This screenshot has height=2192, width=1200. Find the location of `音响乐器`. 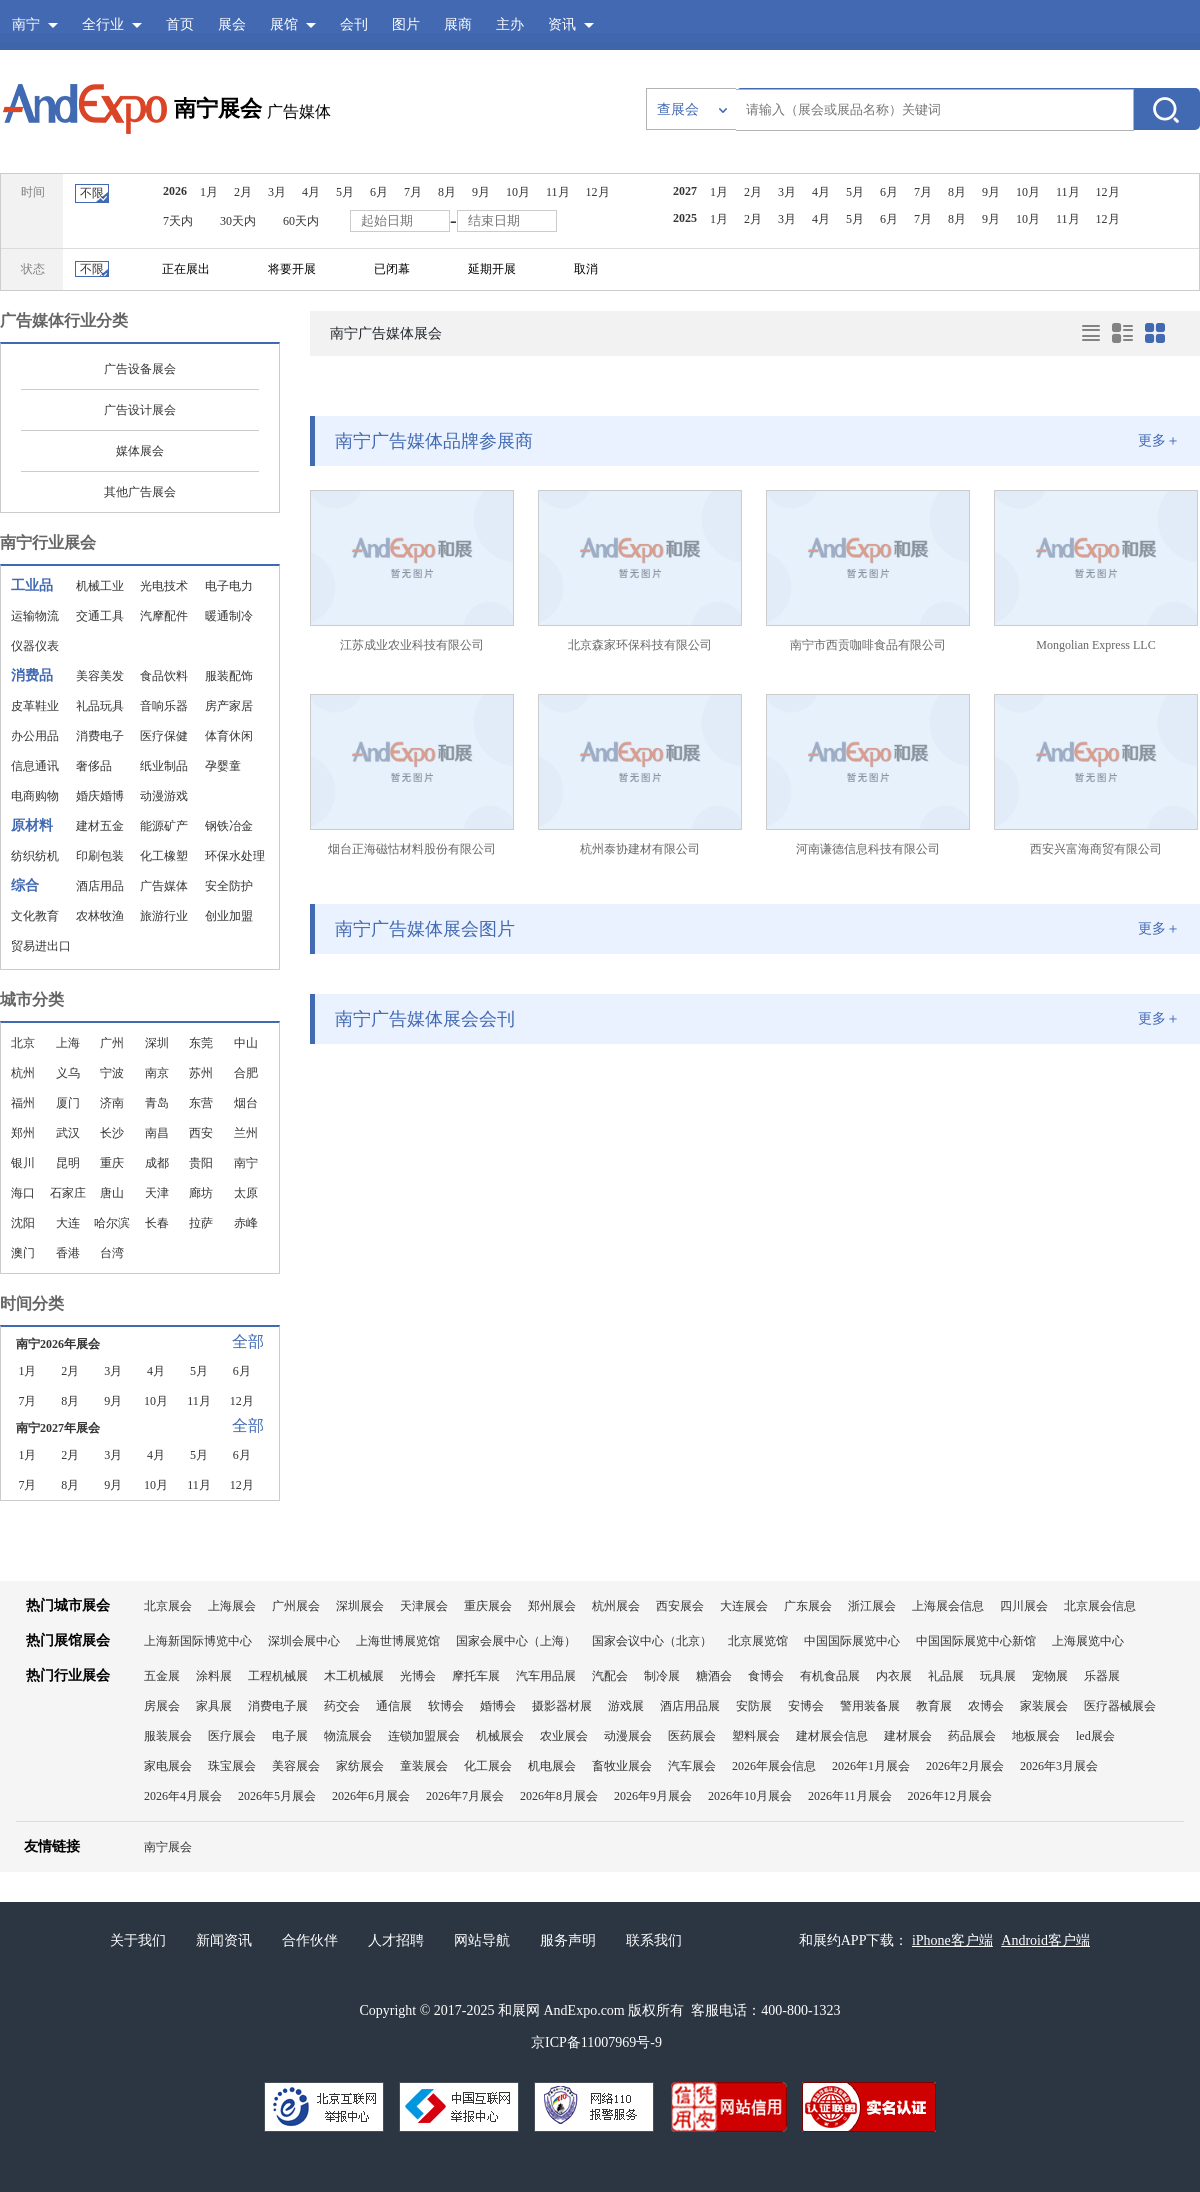

音响乐器 is located at coordinates (164, 706).